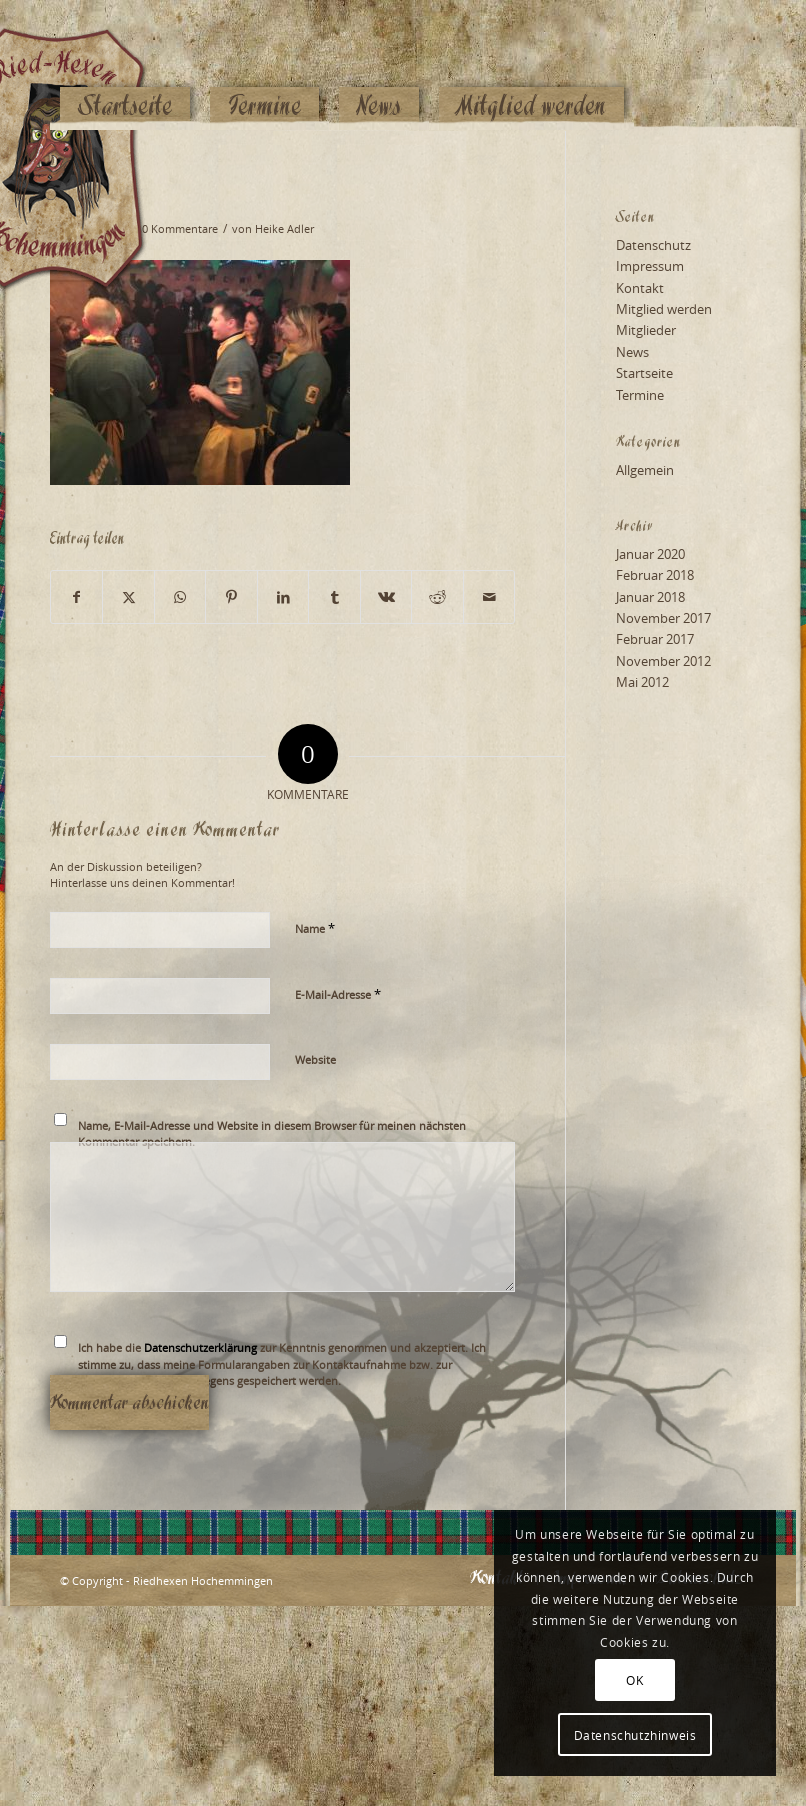  What do you see at coordinates (650, 266) in the screenshot?
I see `Impressum` at bounding box center [650, 266].